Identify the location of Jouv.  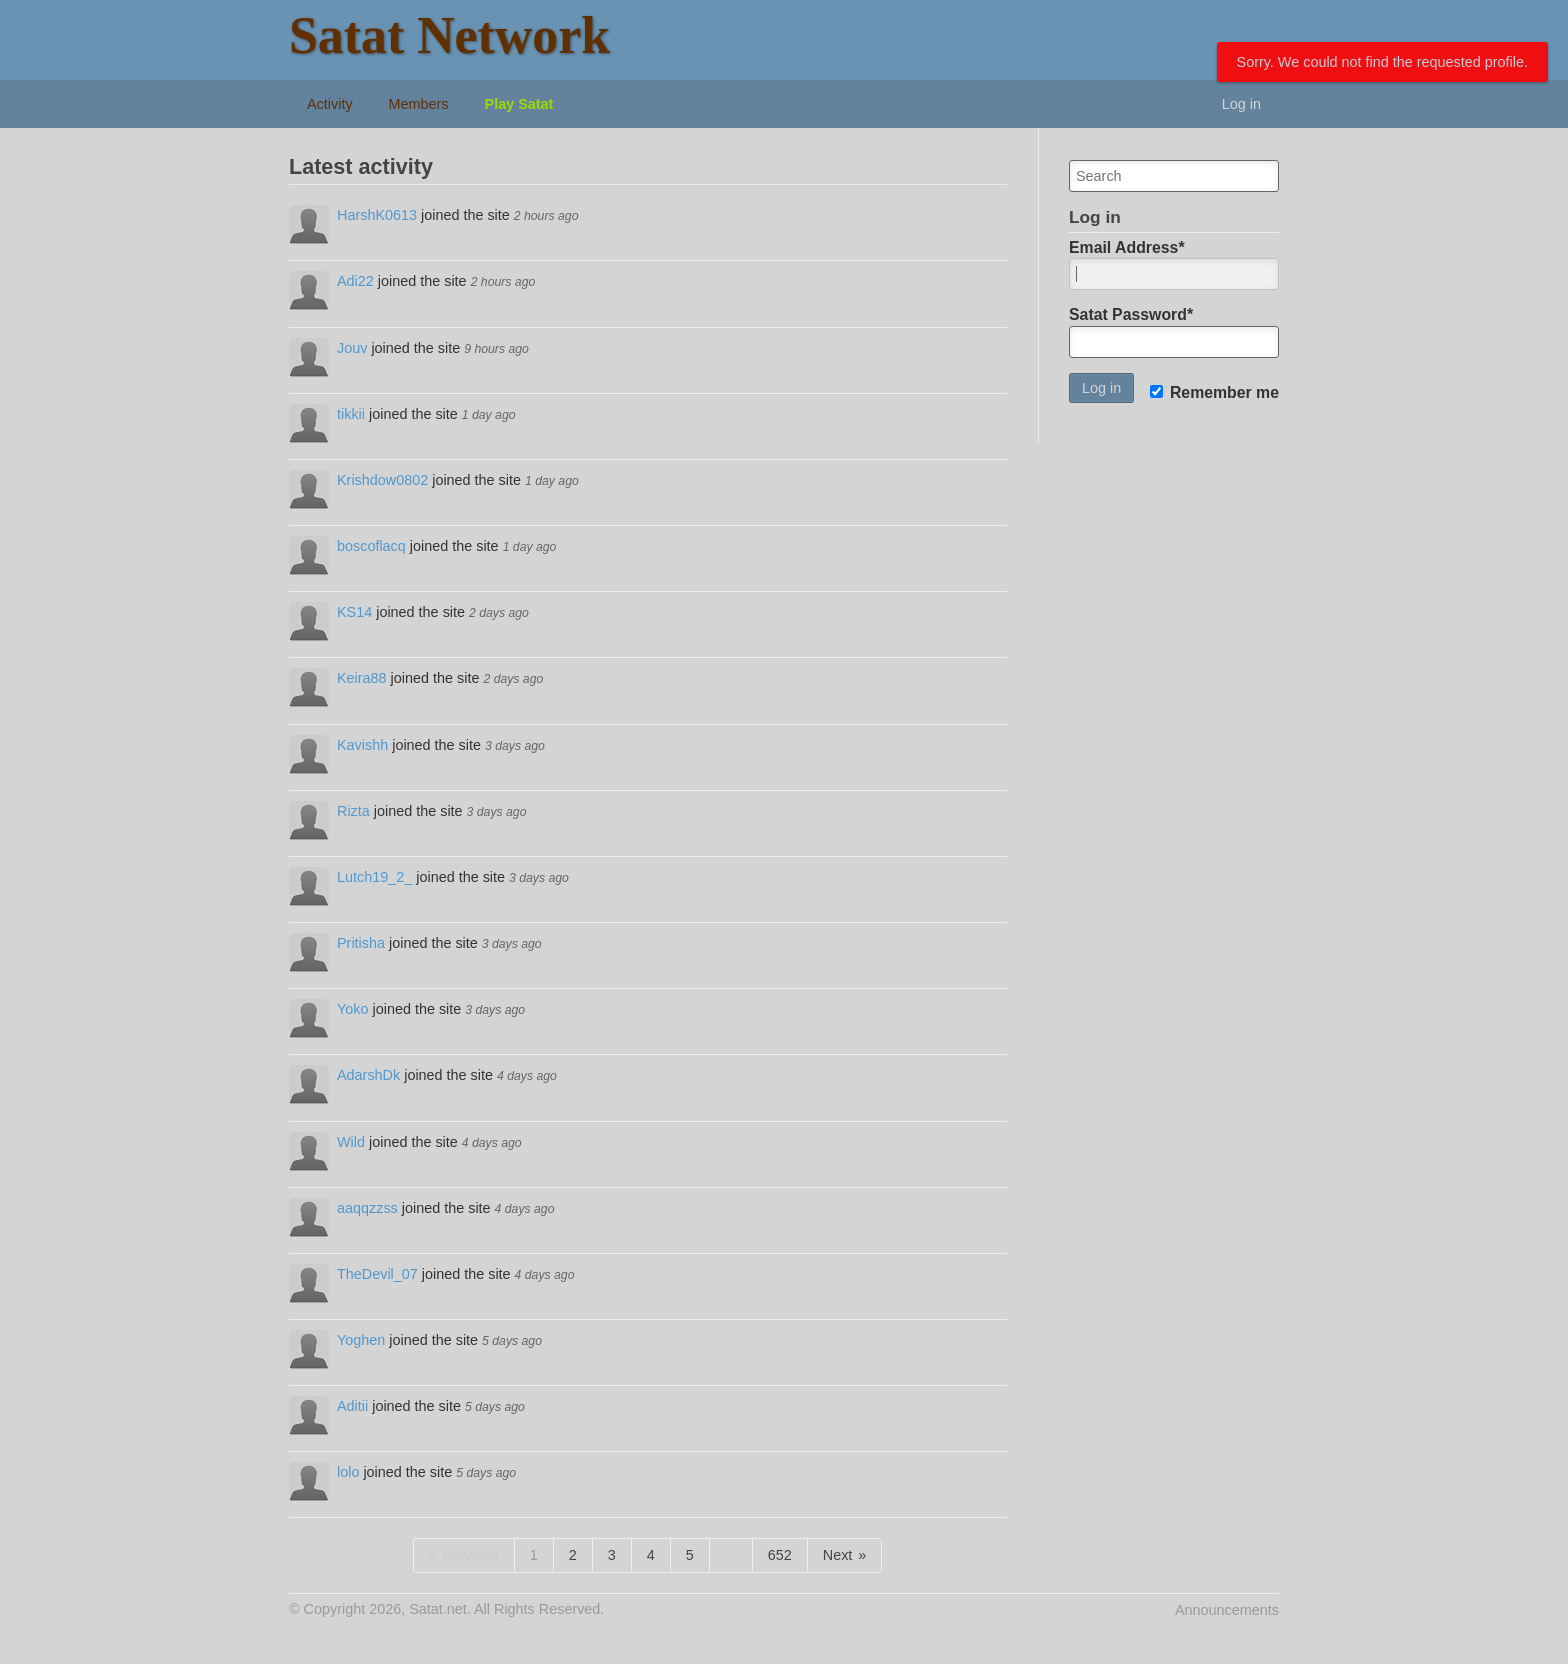
(352, 348).